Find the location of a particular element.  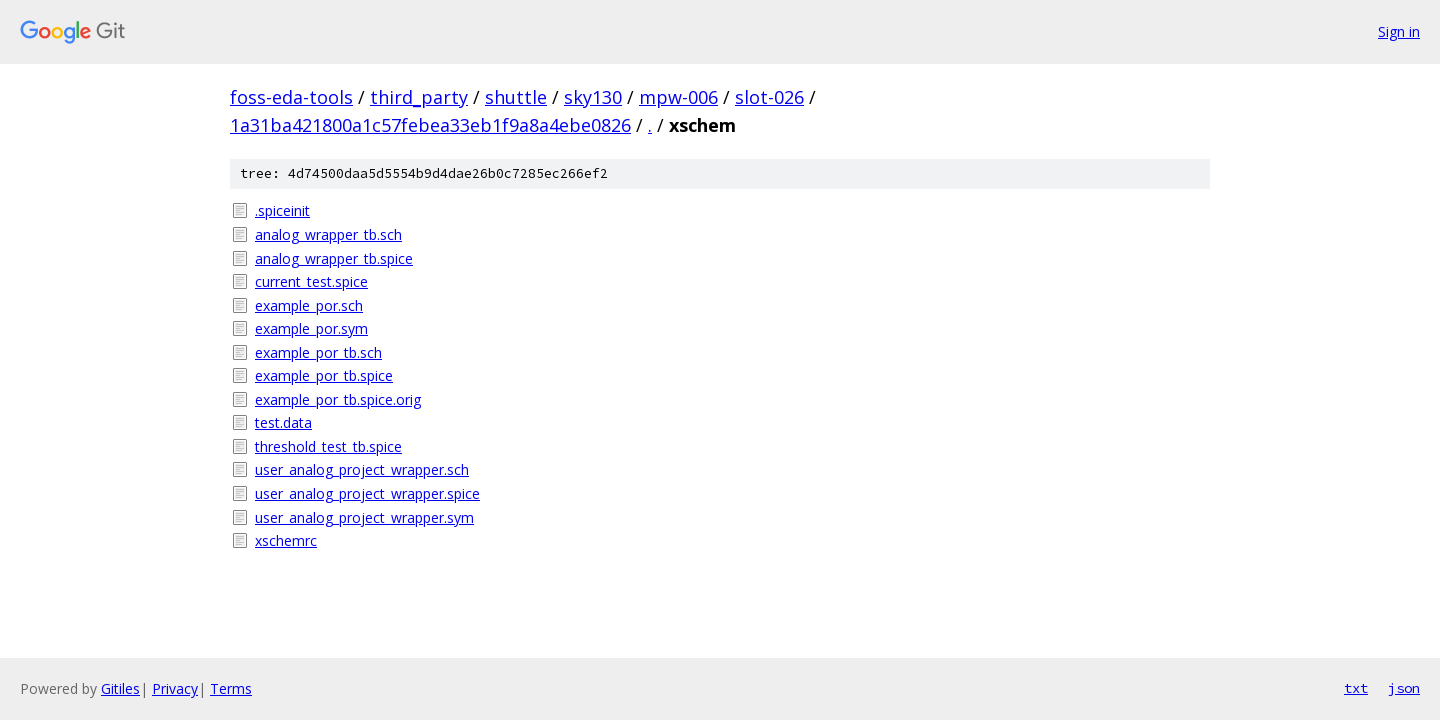

1a31ba421800a1c57febea33eb1f9a8a4ebe0826 is located at coordinates (430, 125).